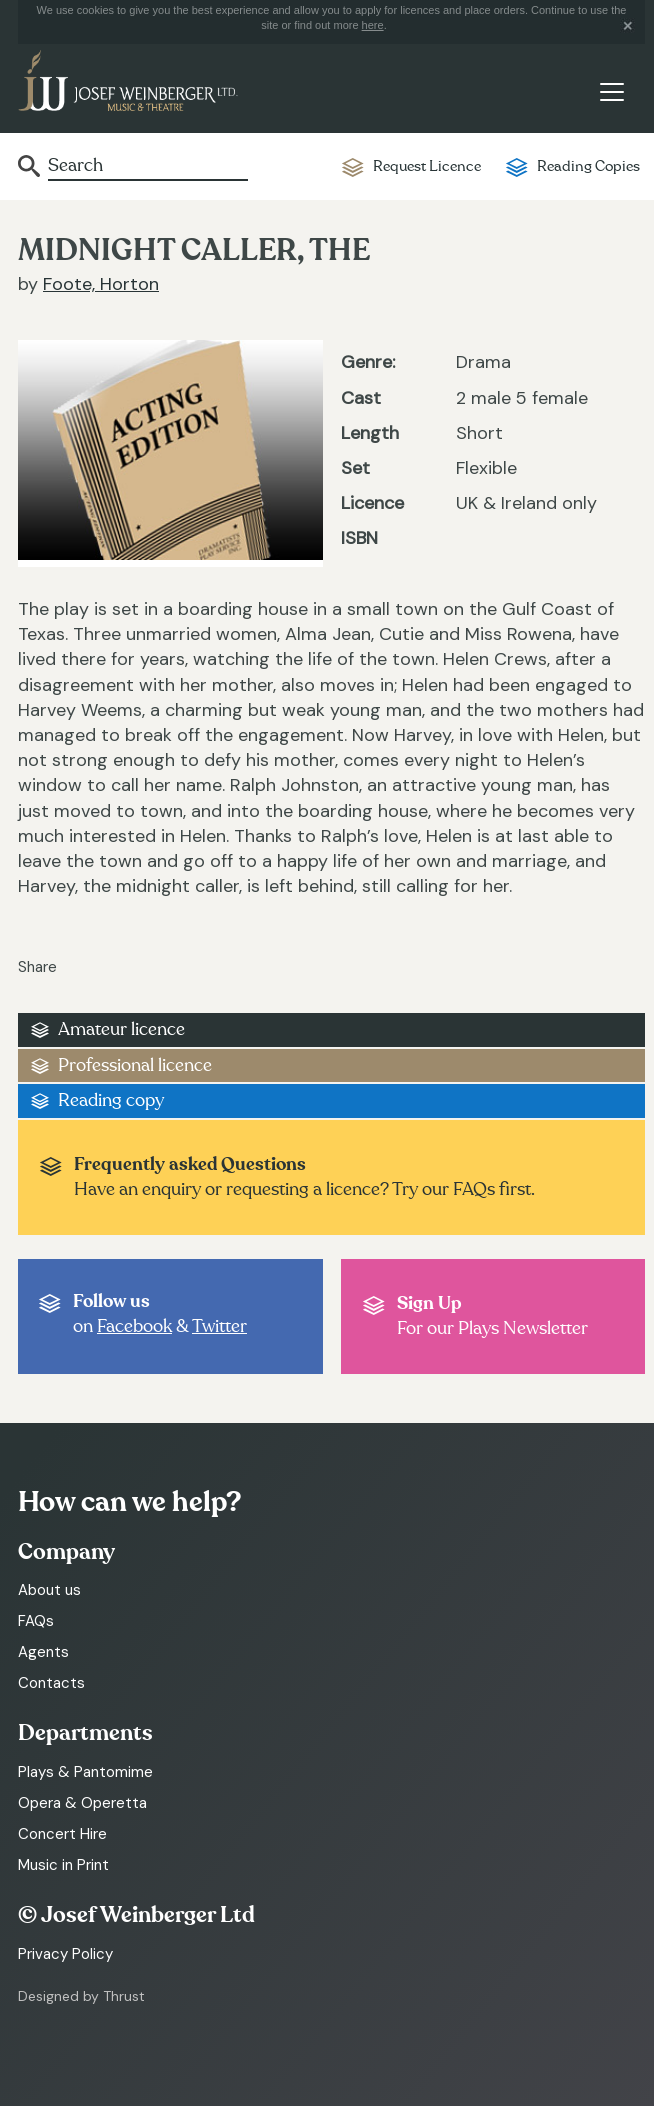 The width and height of the screenshot is (654, 2106). I want to click on Foote, Horton, so click(101, 284).